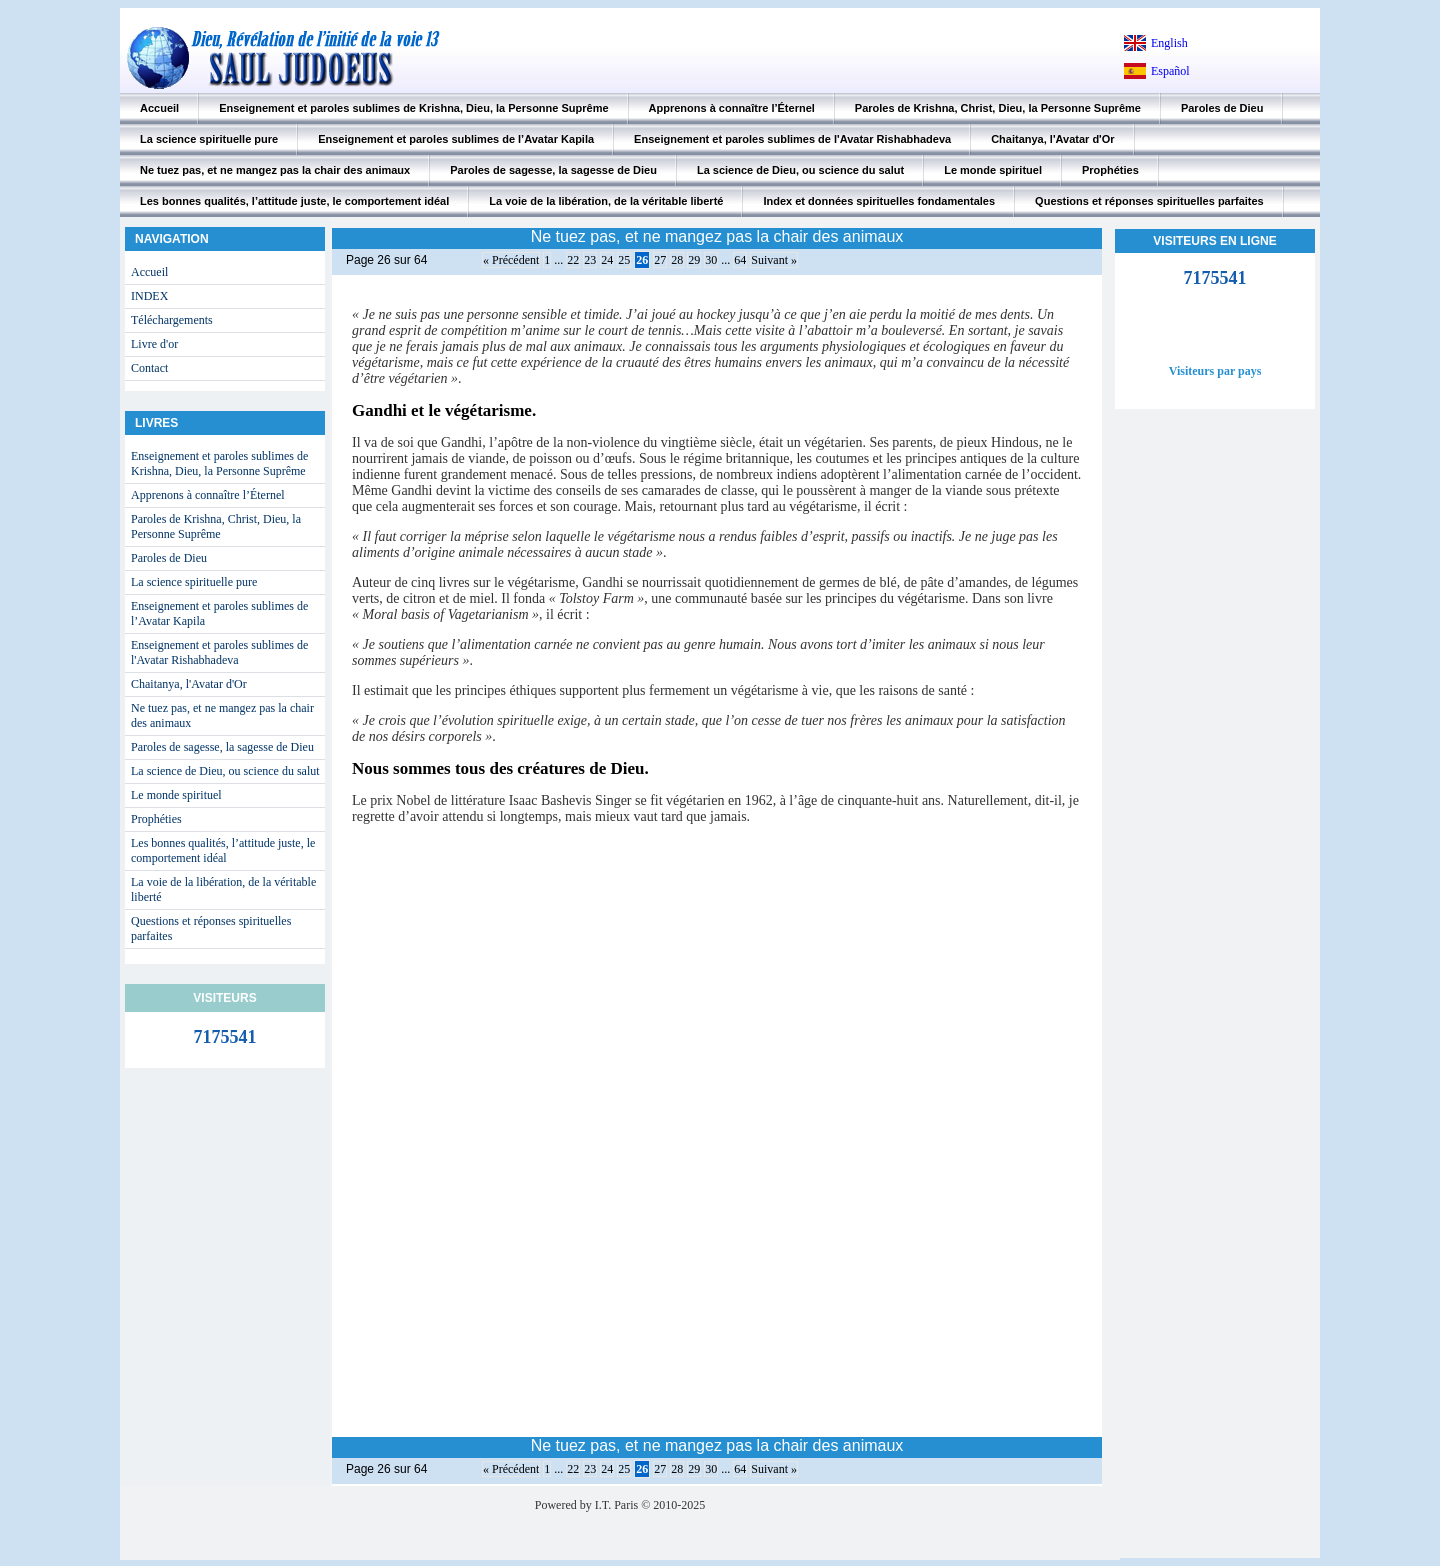 The image size is (1440, 1566). Describe the element at coordinates (694, 260) in the screenshot. I see `29` at that location.